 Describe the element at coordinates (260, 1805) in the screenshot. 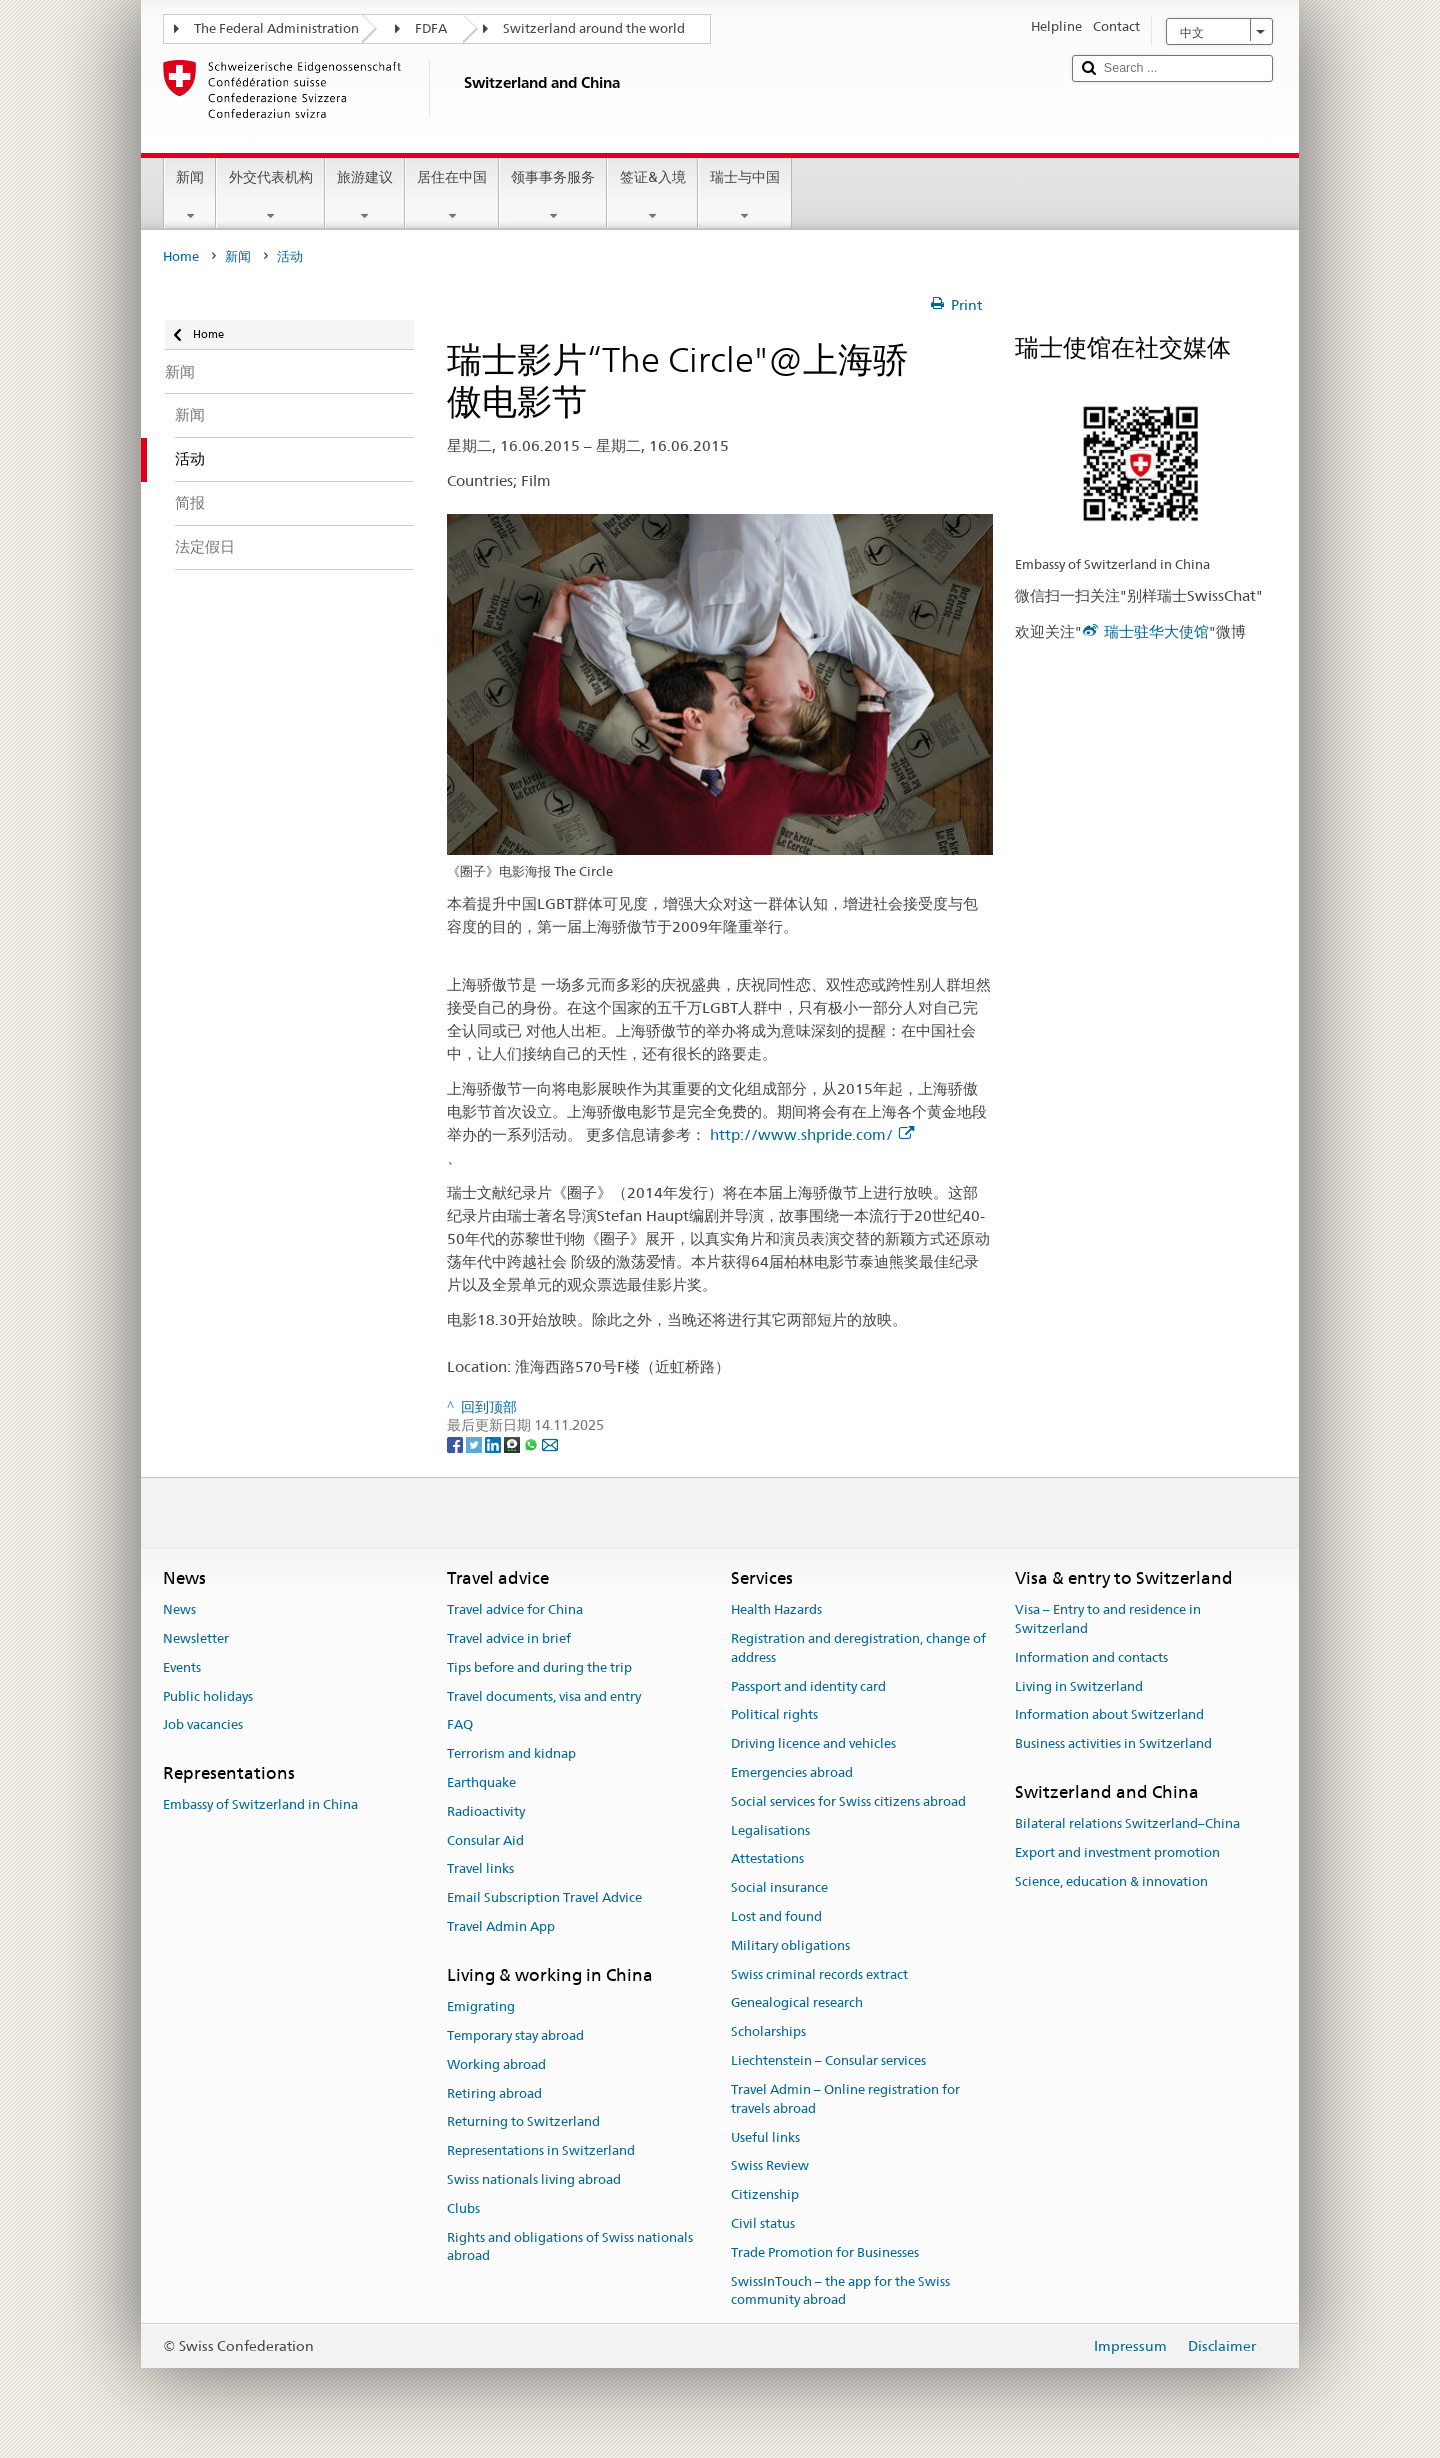

I see `Embassy of Switzerland in China` at that location.